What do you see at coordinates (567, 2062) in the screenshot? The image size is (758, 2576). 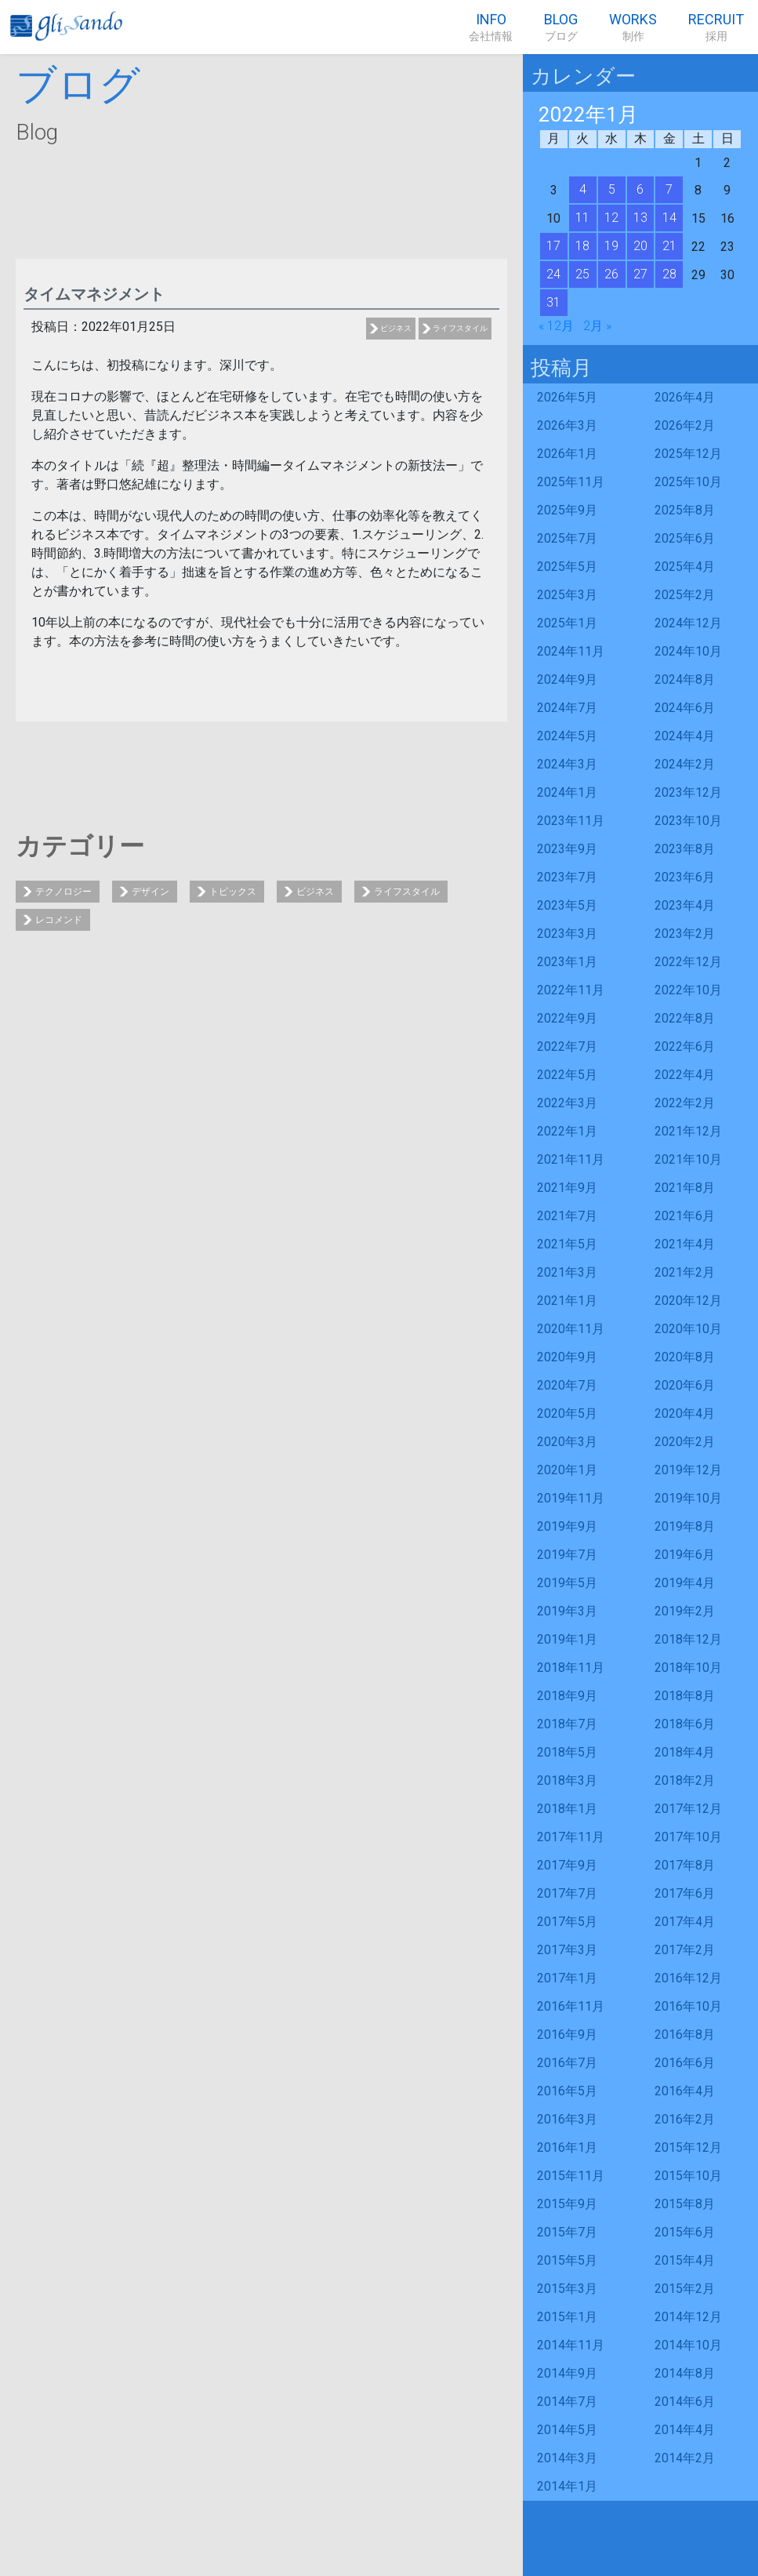 I see `2016年7月` at bounding box center [567, 2062].